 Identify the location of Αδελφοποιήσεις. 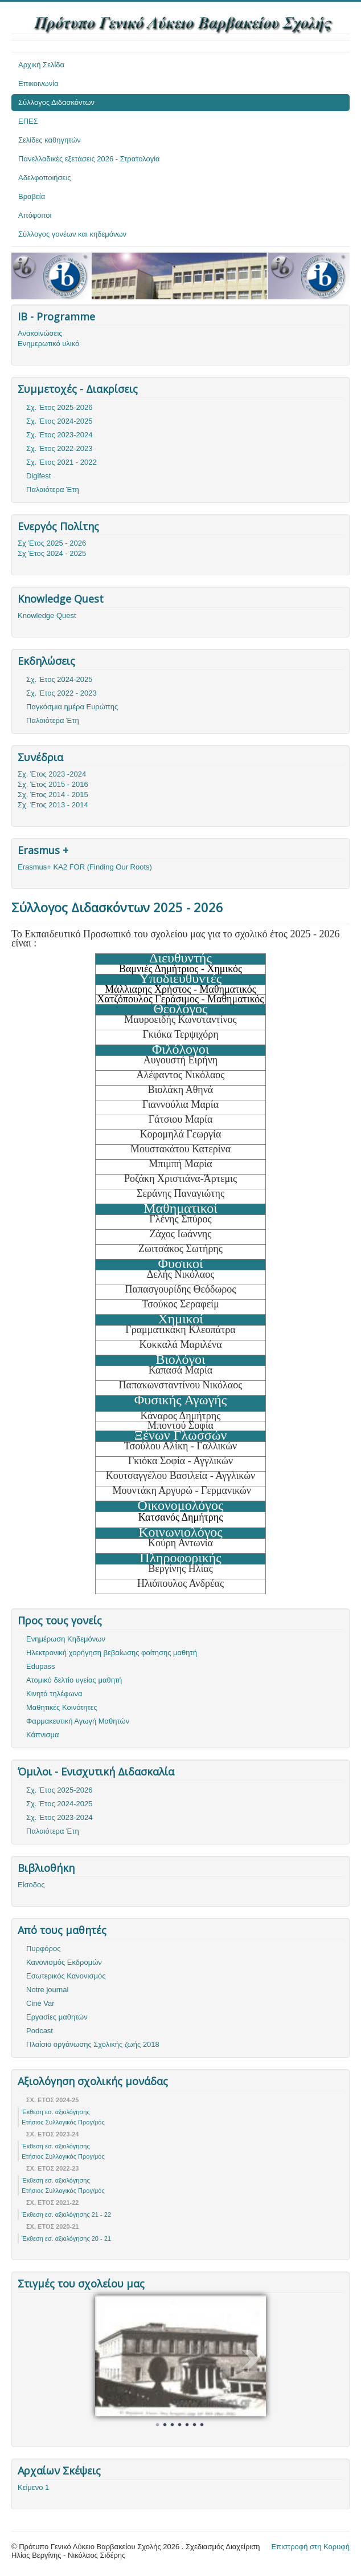
(44, 177).